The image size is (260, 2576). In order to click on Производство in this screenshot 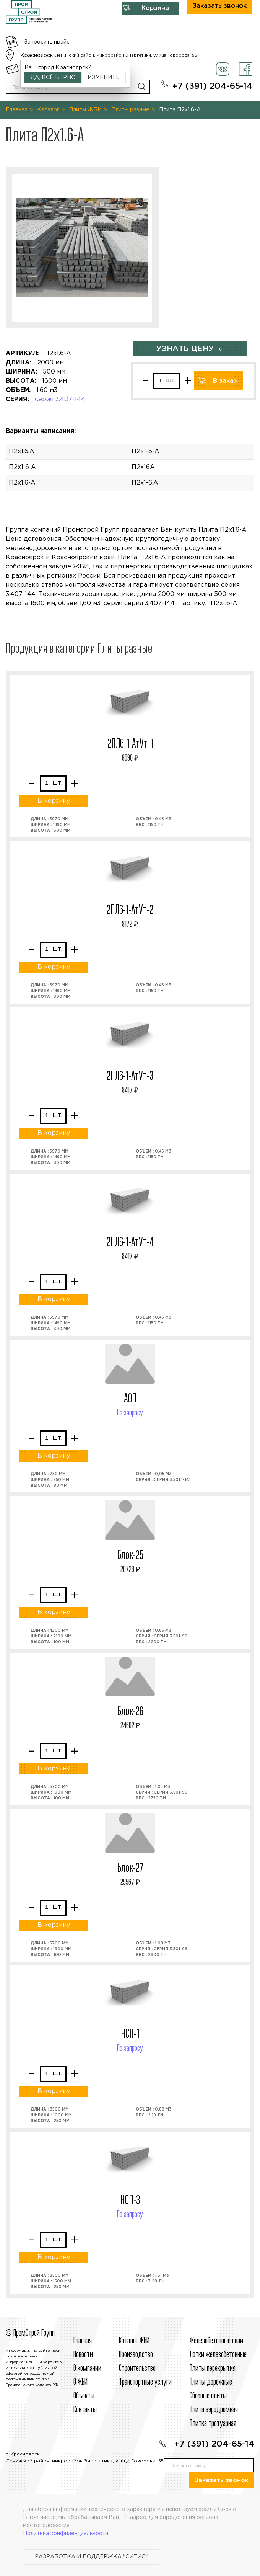, I will do `click(136, 2354)`.